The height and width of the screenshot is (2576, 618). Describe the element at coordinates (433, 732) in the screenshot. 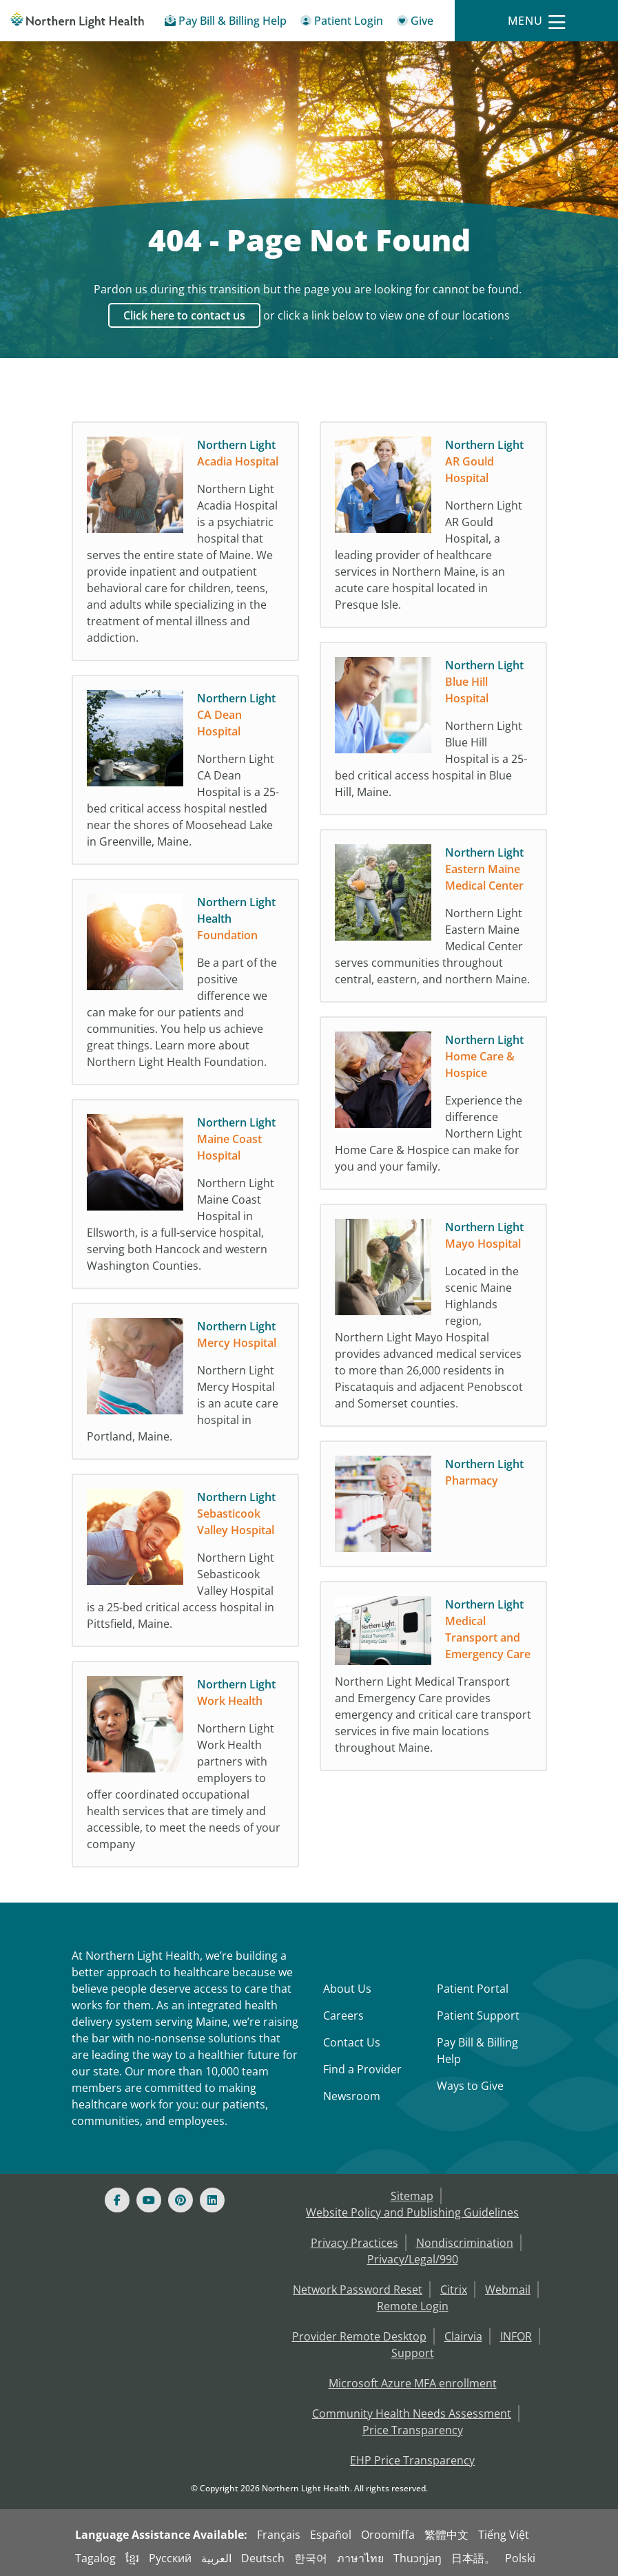

I see `[Northern Light Blue Hill Hospital Northern Light Blue Hill Hospital is a 25-bed crit]` at that location.